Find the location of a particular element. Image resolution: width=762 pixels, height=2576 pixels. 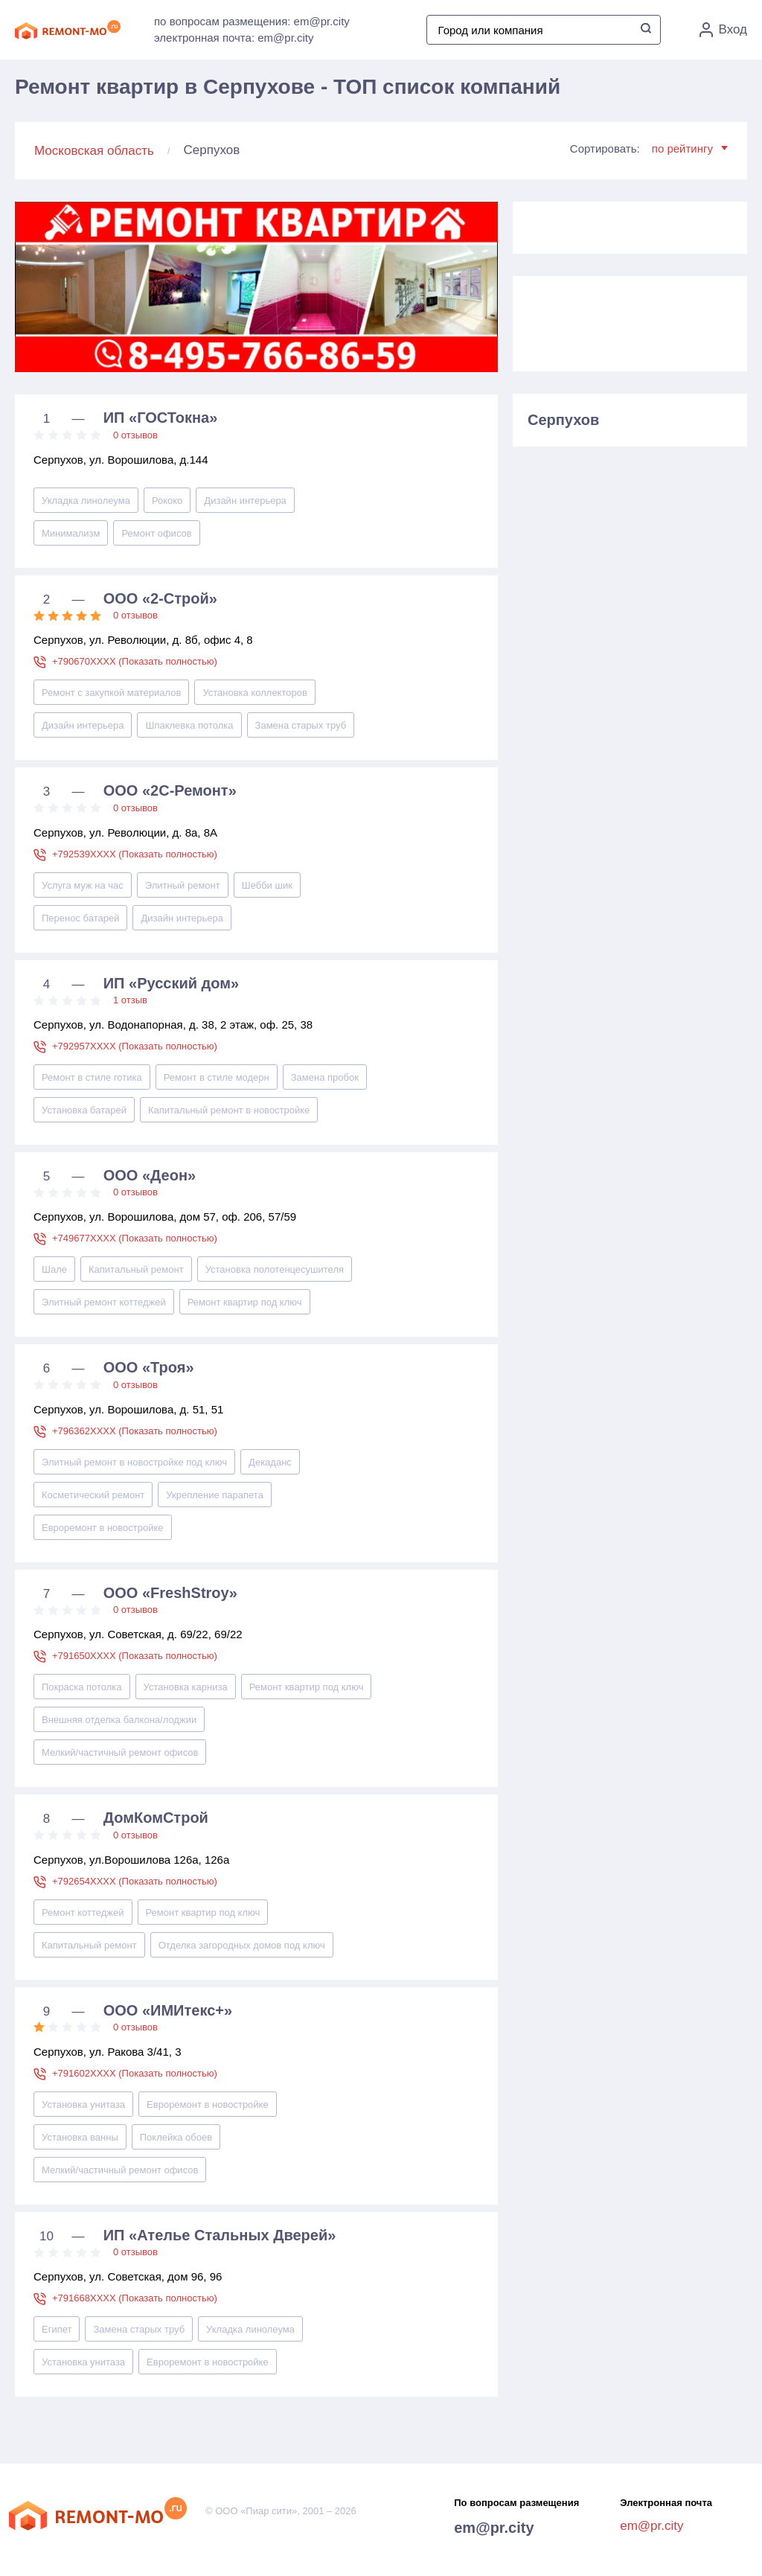

+791668XXXX (Показать полностью) is located at coordinates (134, 2298).